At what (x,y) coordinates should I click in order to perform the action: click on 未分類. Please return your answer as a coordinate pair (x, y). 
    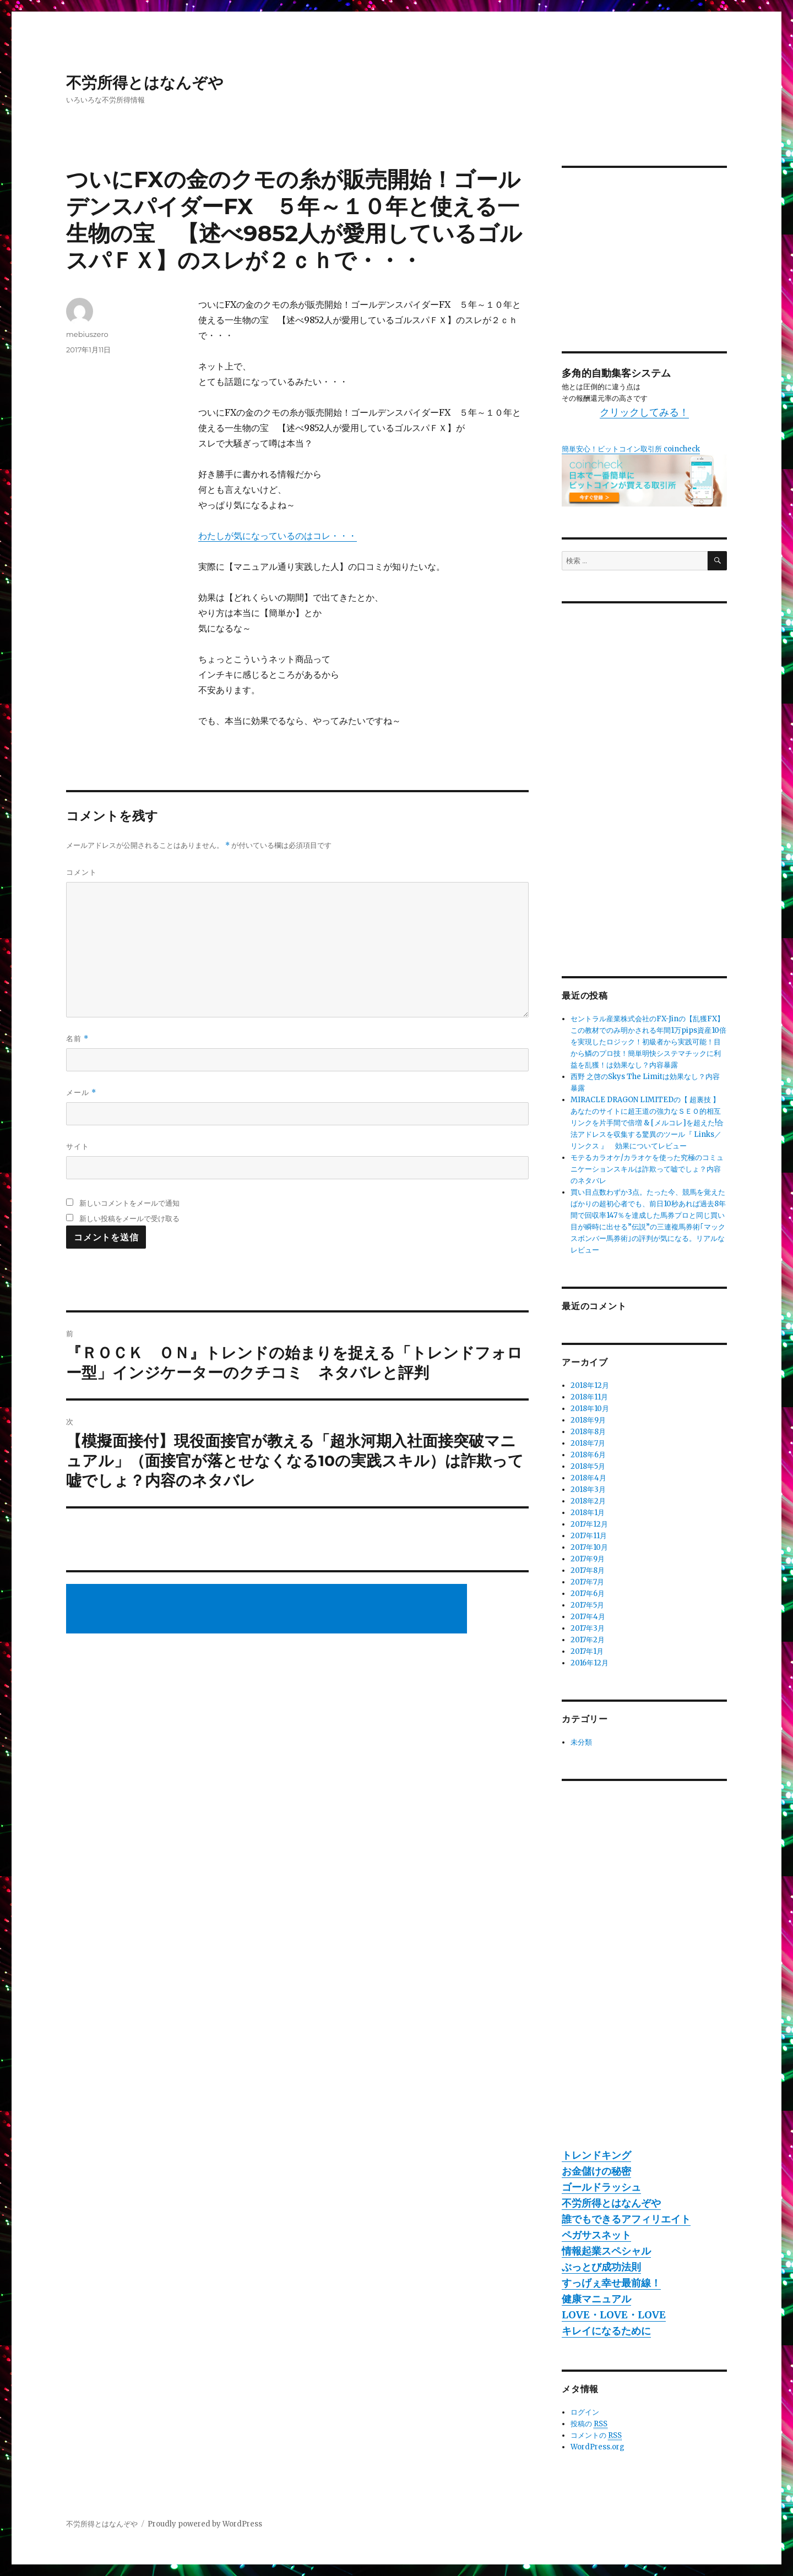
    Looking at the image, I should click on (581, 1742).